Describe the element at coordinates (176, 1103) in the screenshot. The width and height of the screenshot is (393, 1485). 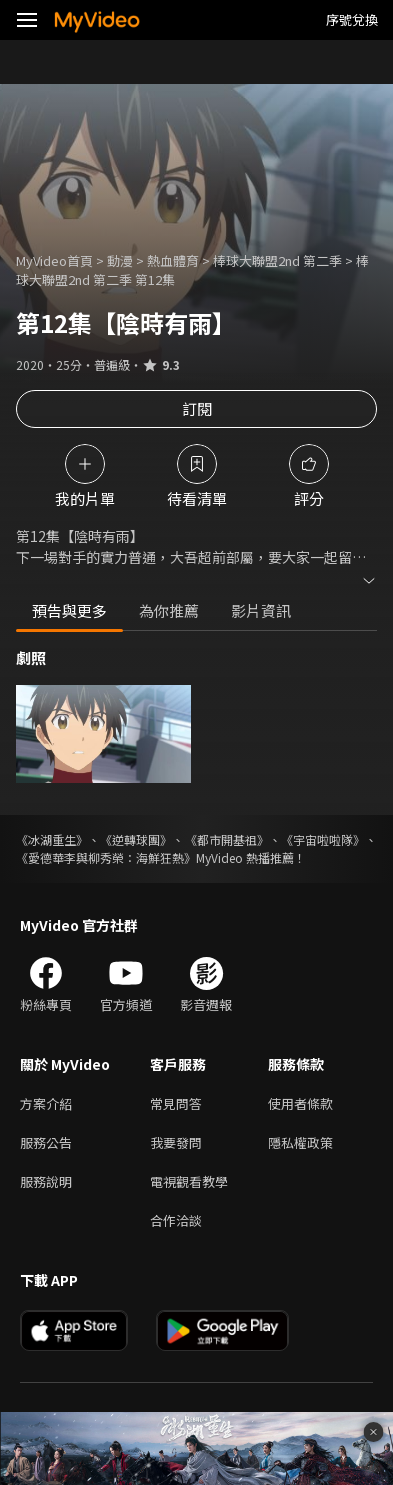
I see `常見問答` at that location.